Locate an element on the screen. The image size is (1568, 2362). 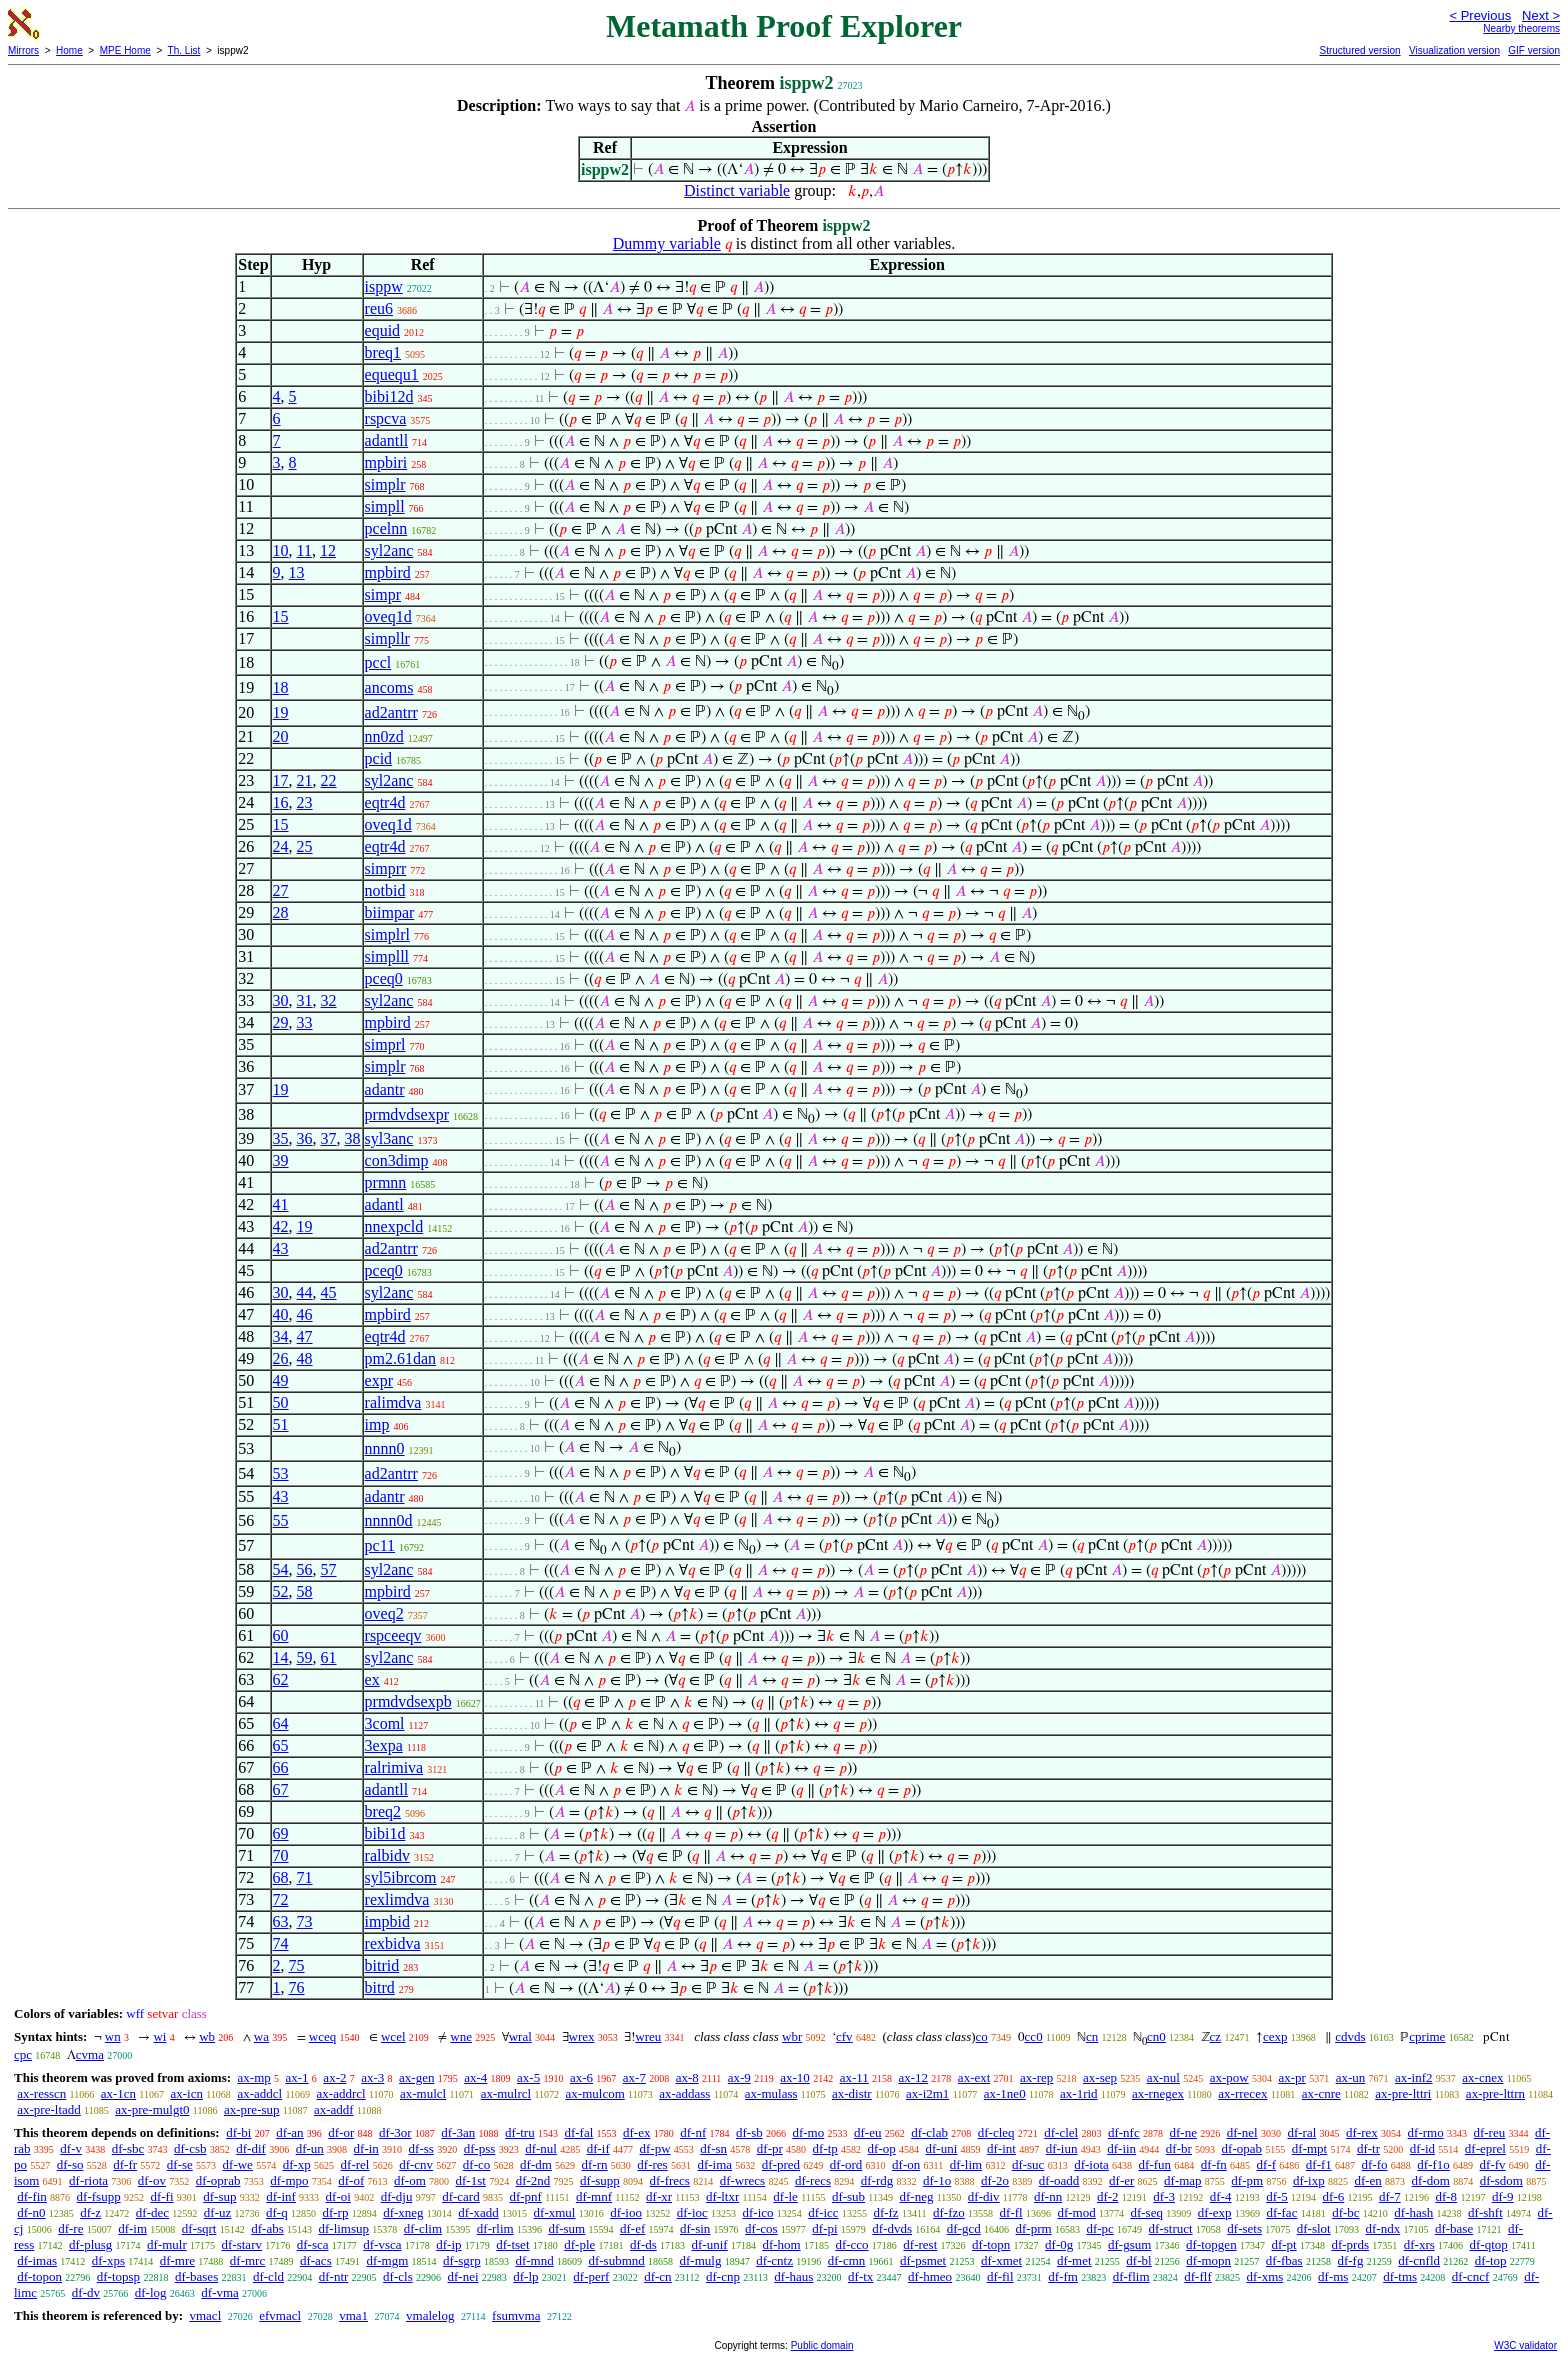
ax-mulrcl is located at coordinates (506, 2093).